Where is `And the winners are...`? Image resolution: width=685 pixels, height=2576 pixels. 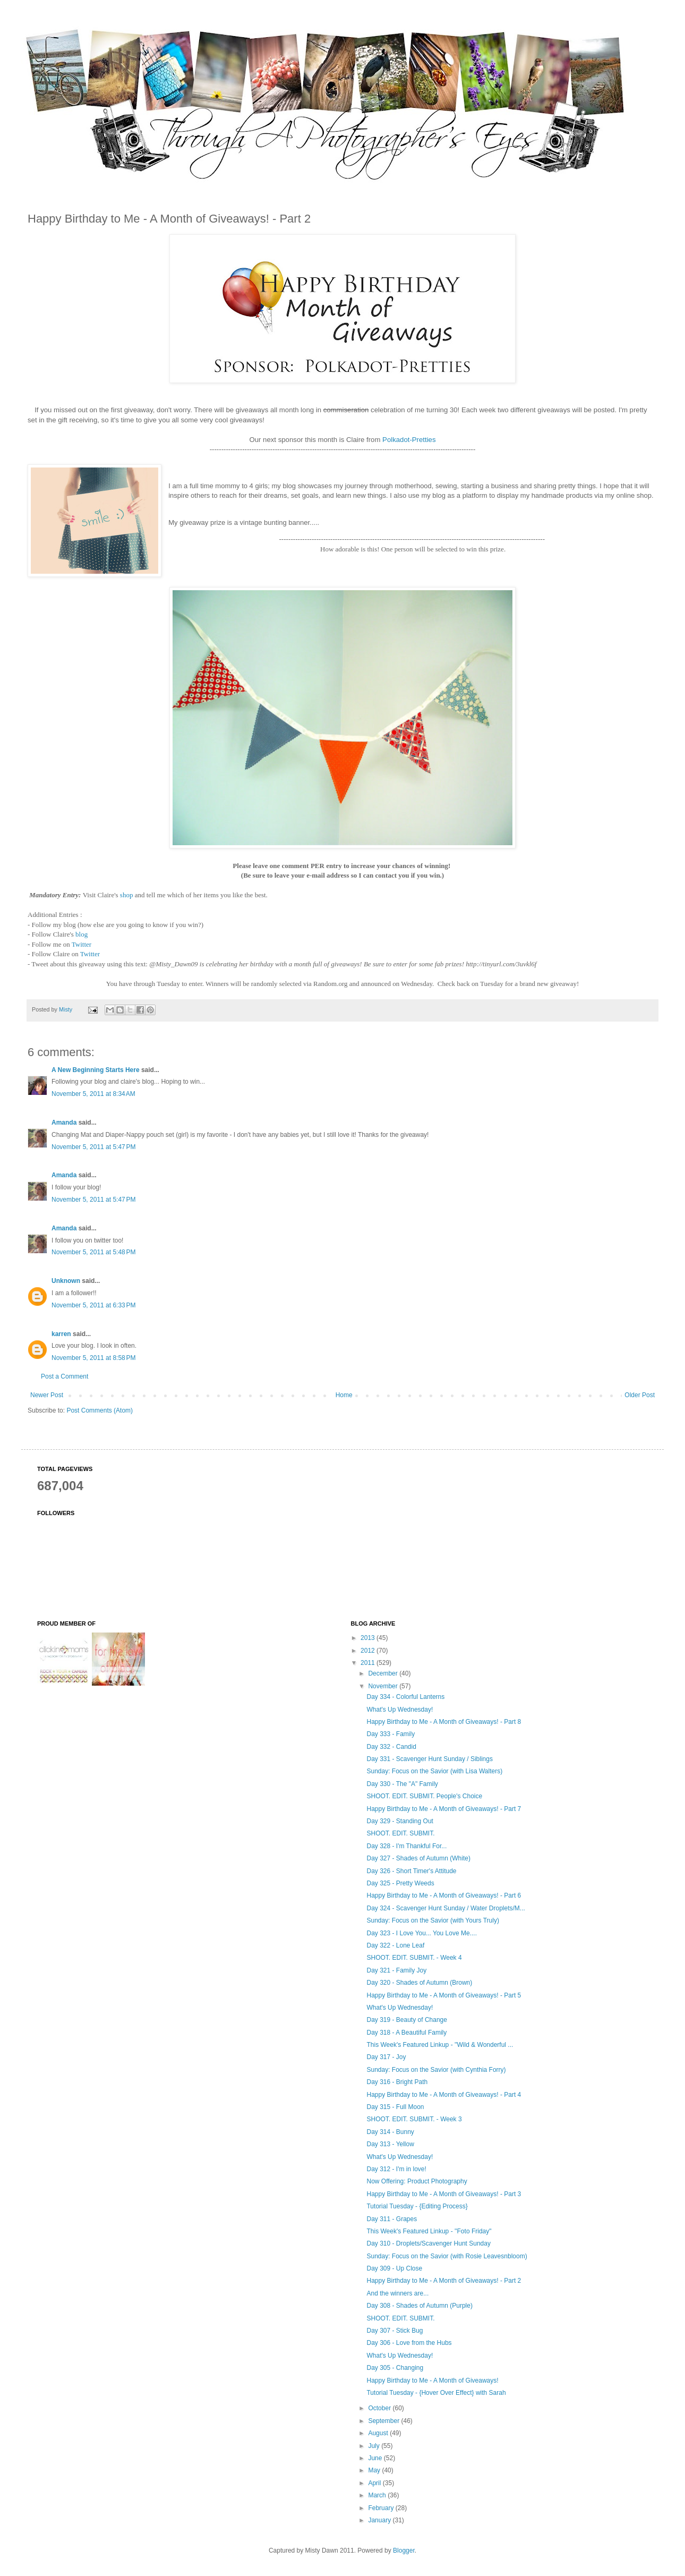 And the winners are... is located at coordinates (397, 2293).